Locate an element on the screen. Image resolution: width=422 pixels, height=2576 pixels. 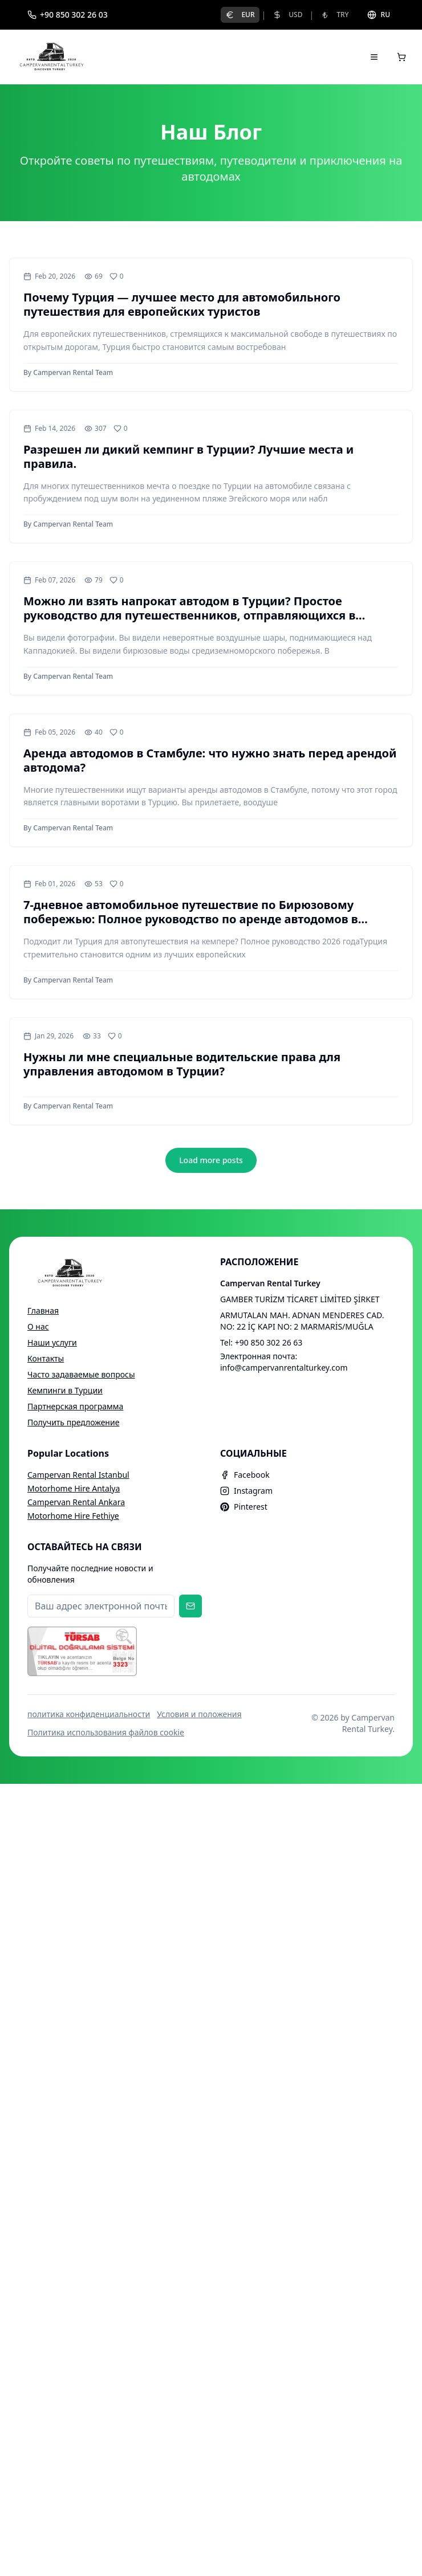
[Subscribe to newsletter] is located at coordinates (190, 1606).